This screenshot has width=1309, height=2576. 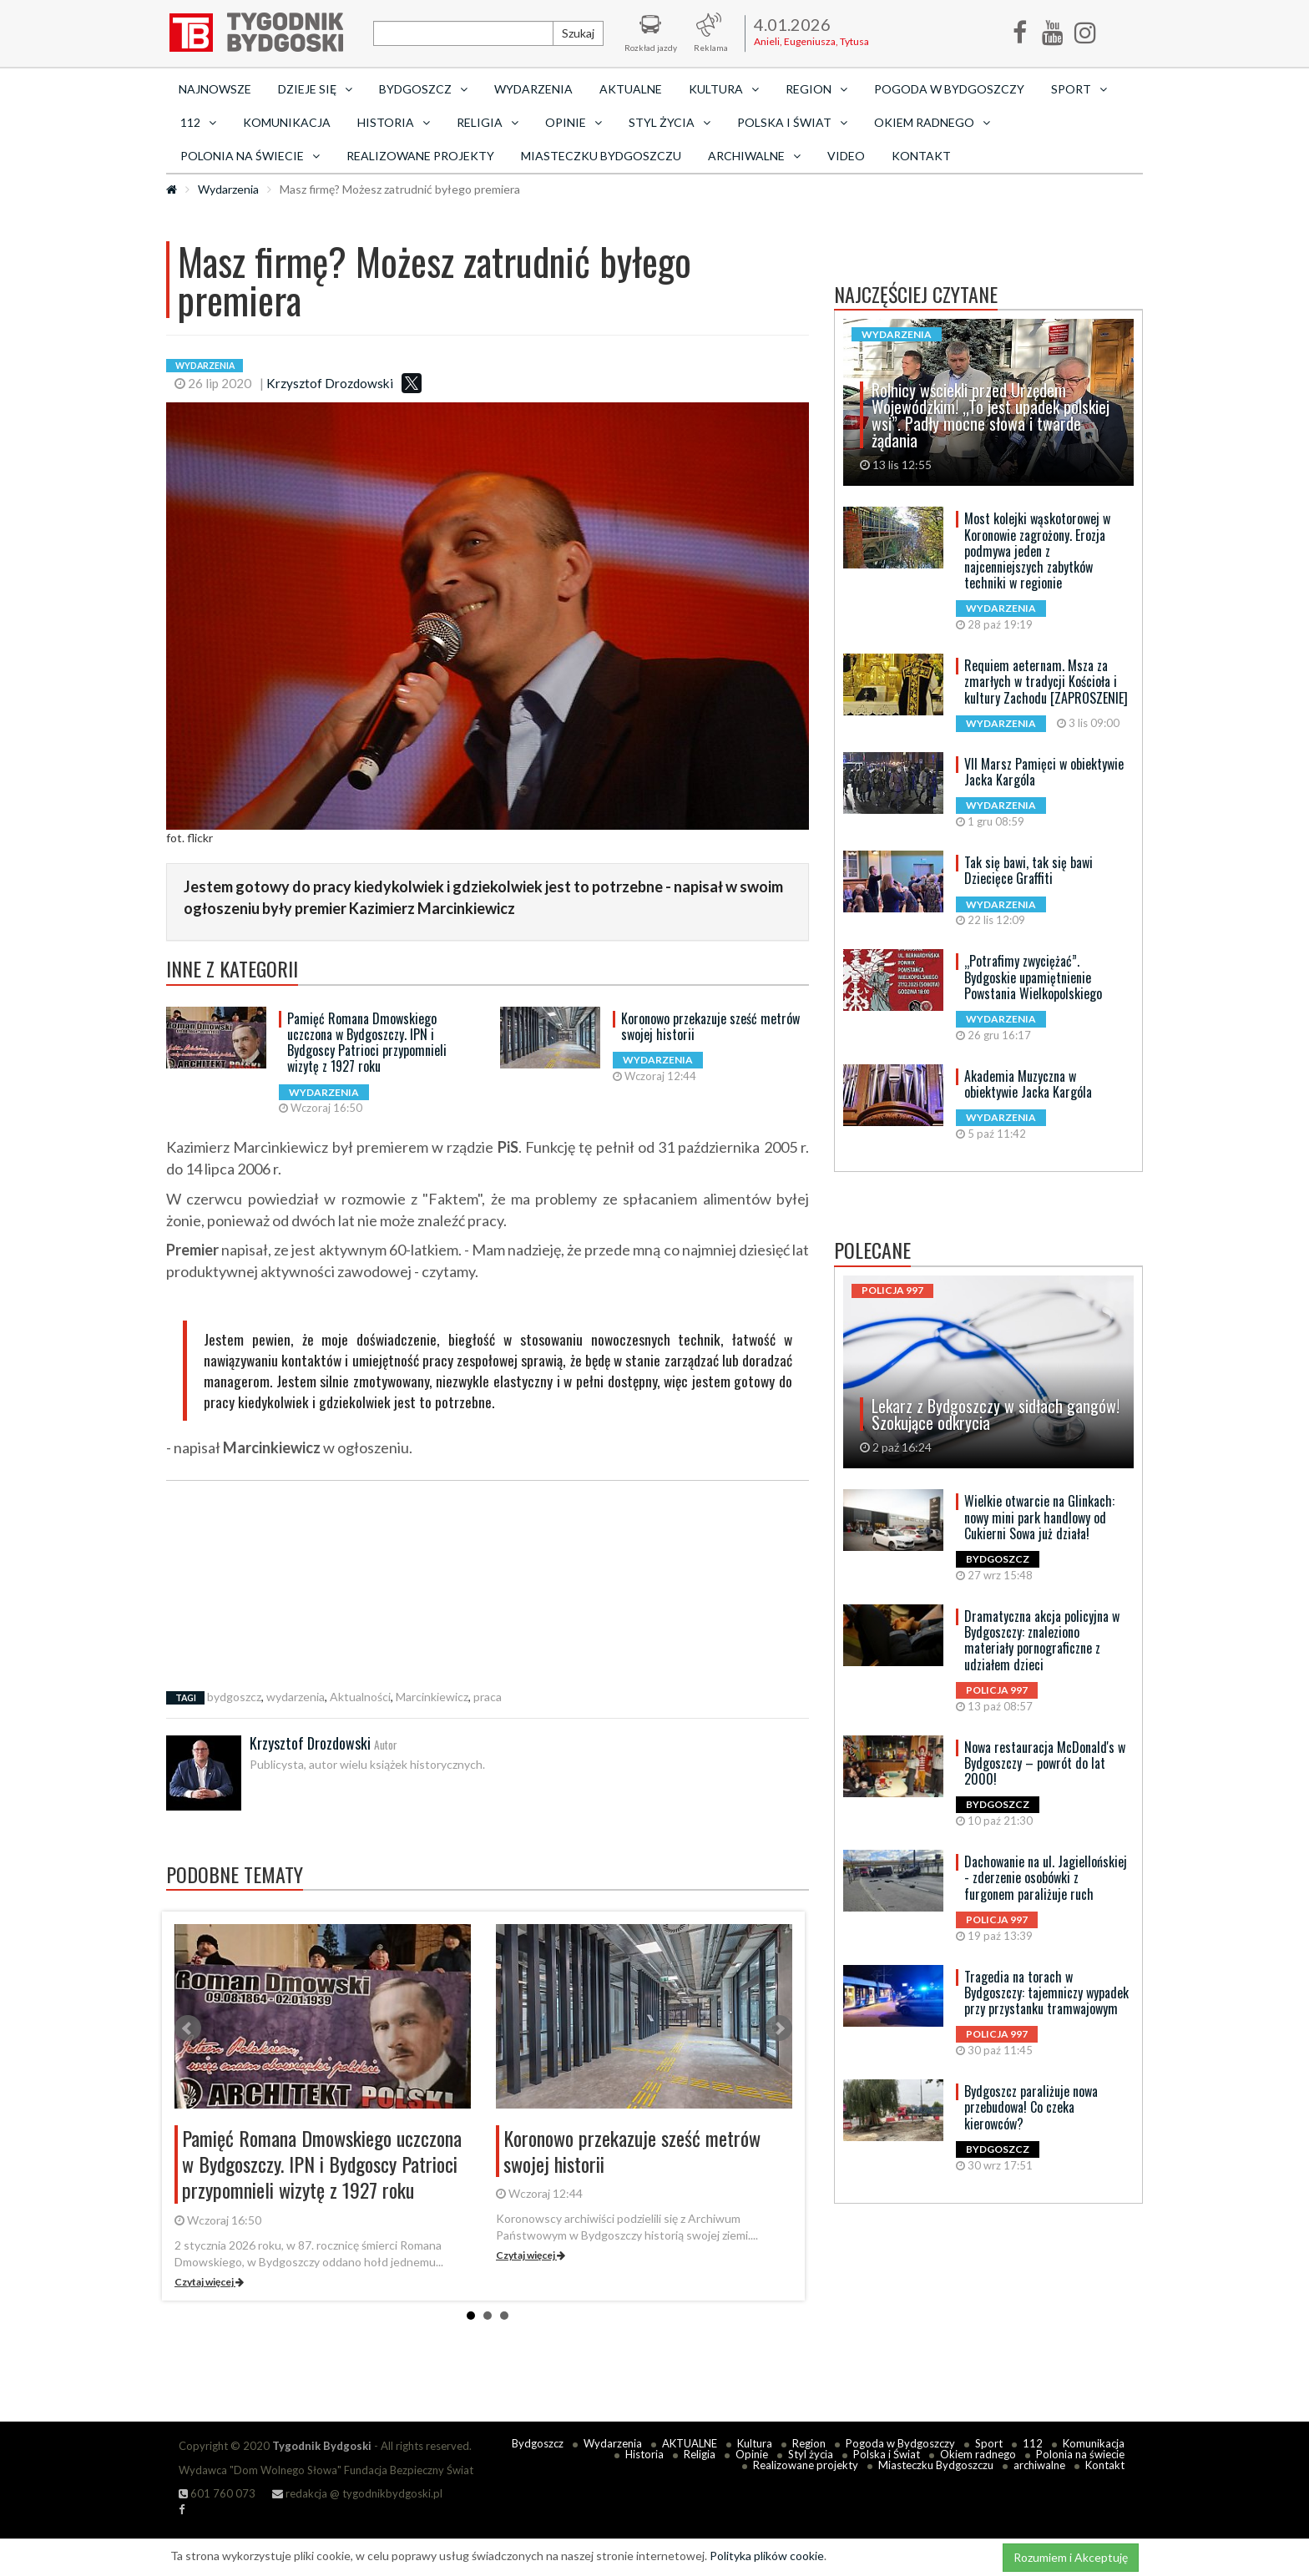 I want to click on bydgoszcz, so click(x=234, y=1697).